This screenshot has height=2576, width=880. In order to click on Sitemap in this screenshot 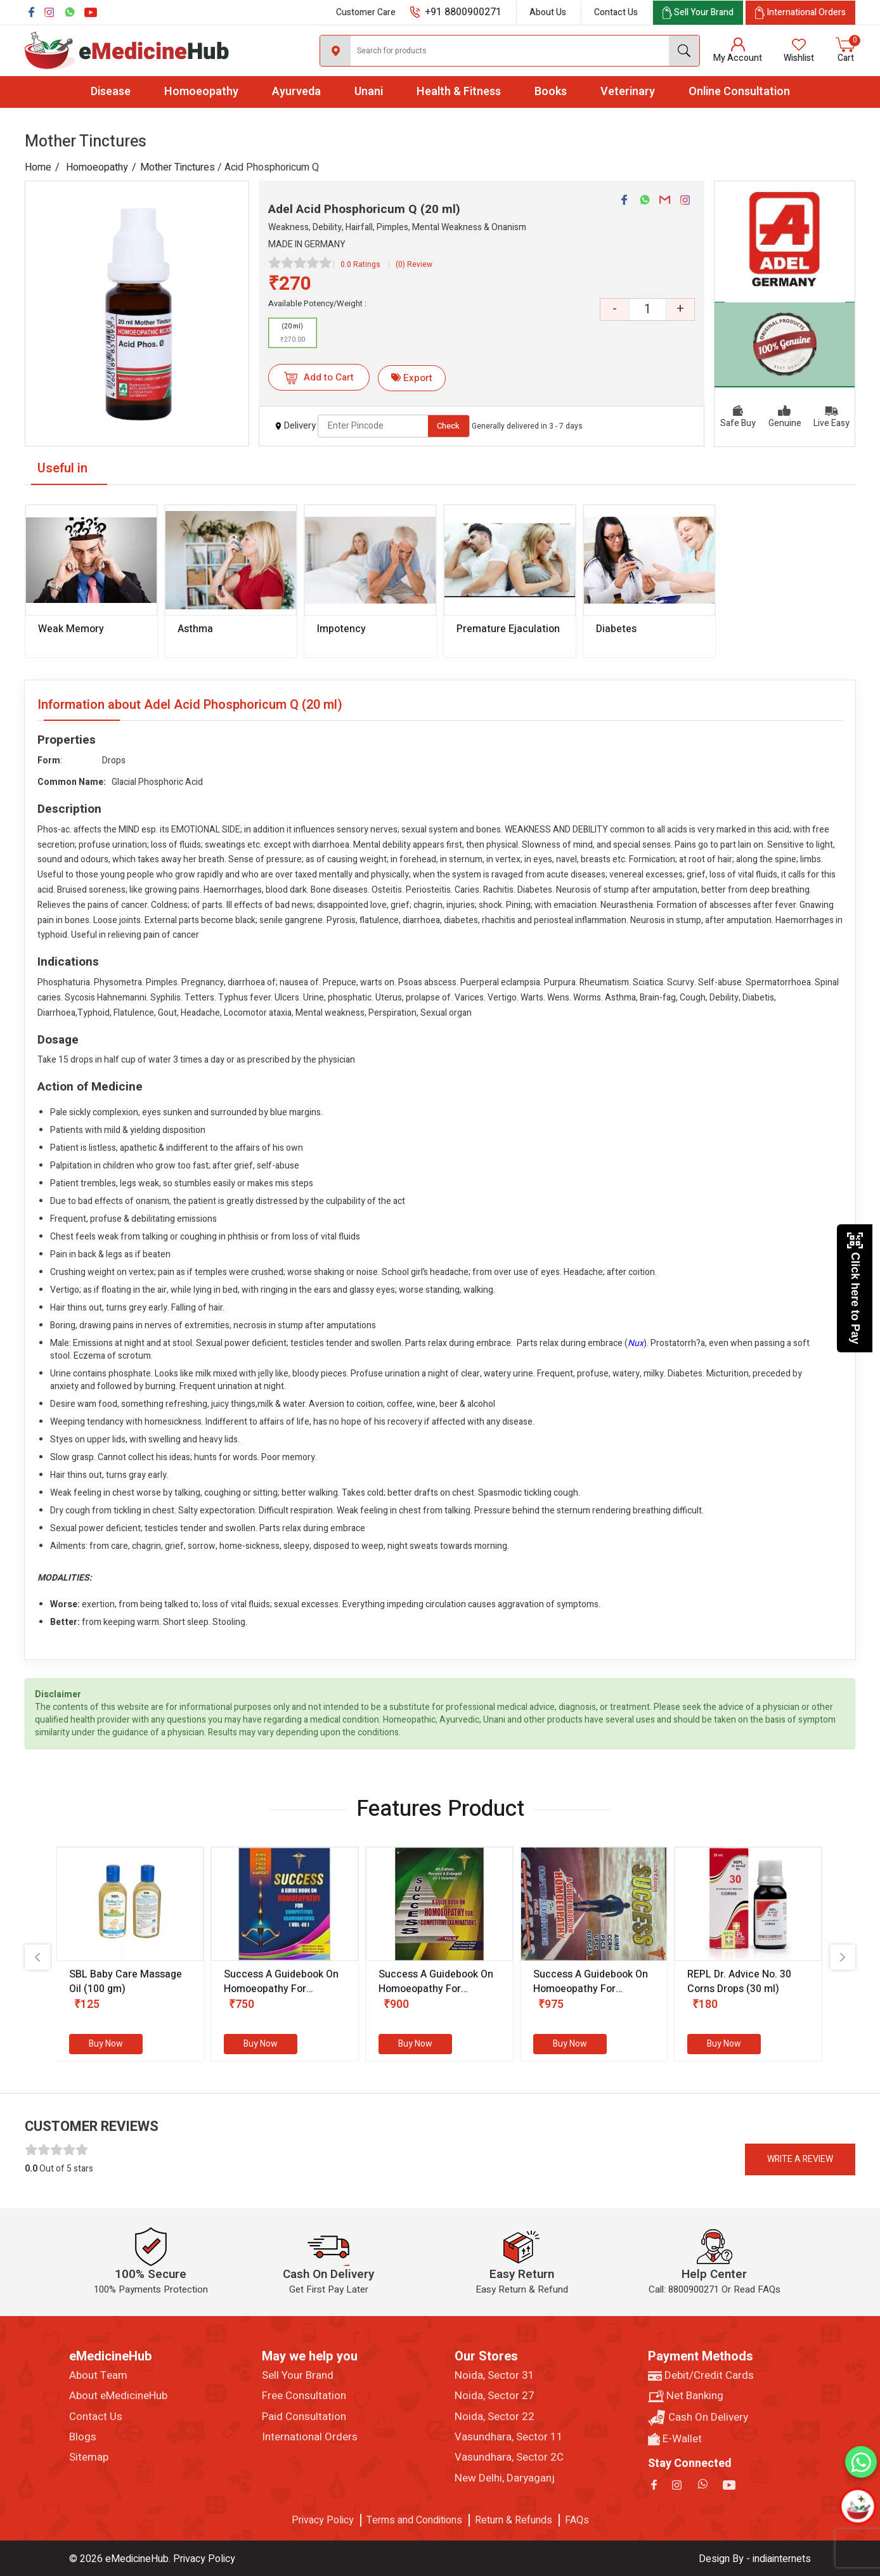, I will do `click(88, 2457)`.